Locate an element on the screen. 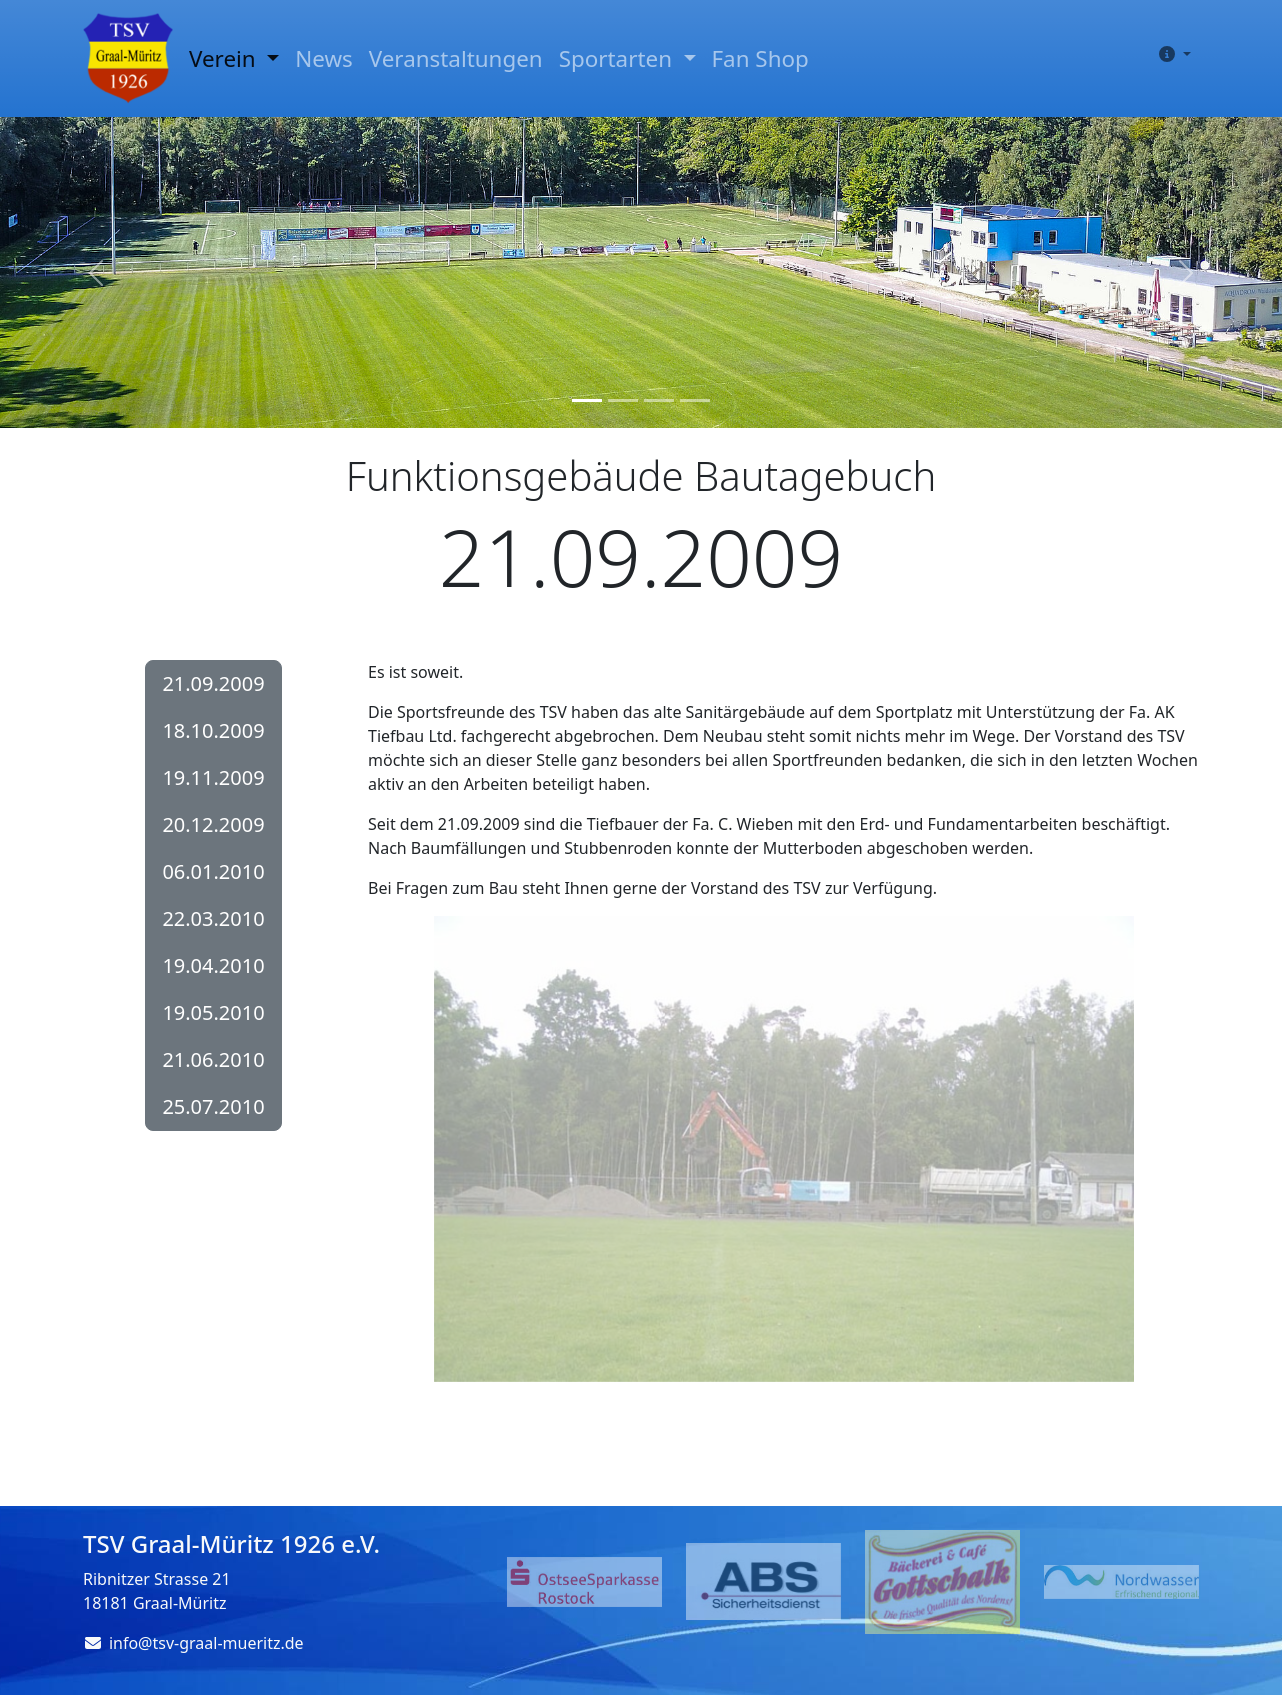 The height and width of the screenshot is (1695, 1282). 18.10.2009 [button] is located at coordinates (213, 730).